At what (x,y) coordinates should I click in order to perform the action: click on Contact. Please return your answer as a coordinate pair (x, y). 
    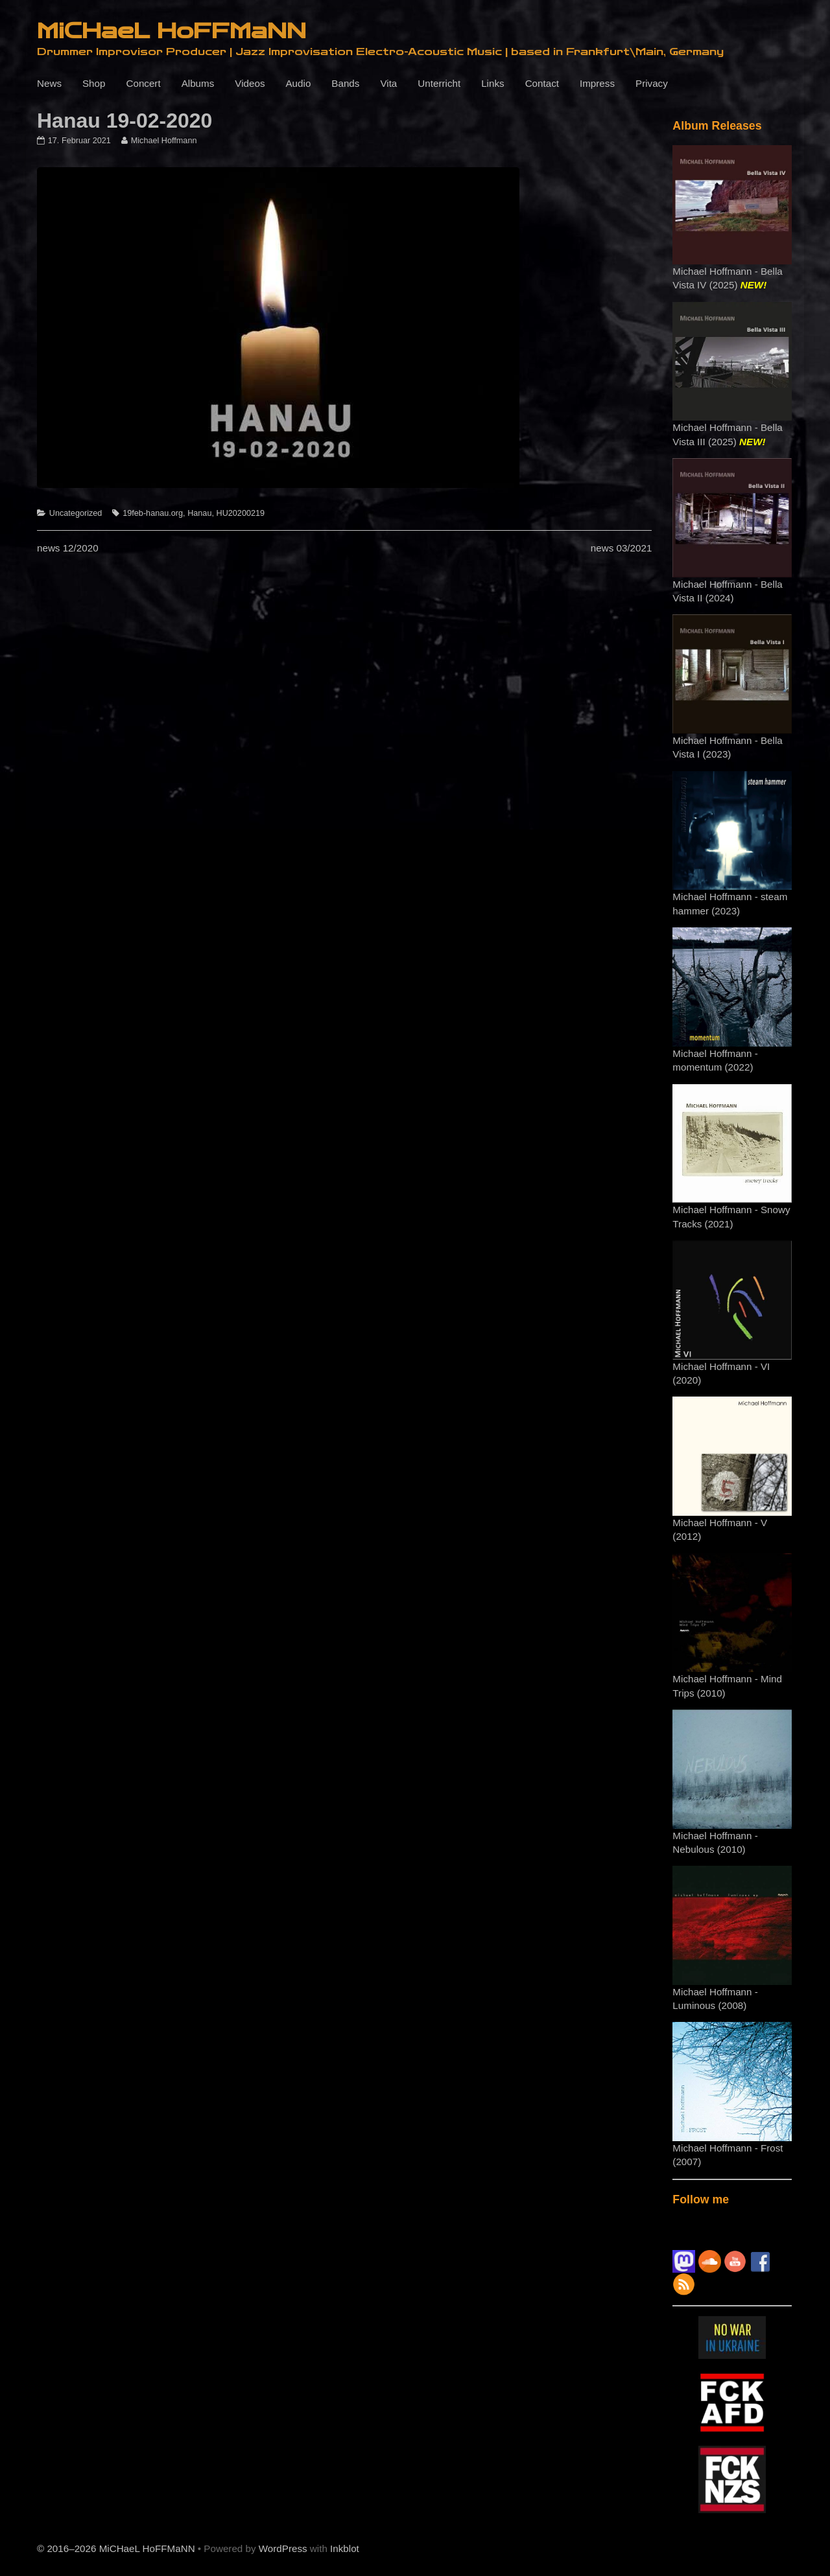
    Looking at the image, I should click on (542, 83).